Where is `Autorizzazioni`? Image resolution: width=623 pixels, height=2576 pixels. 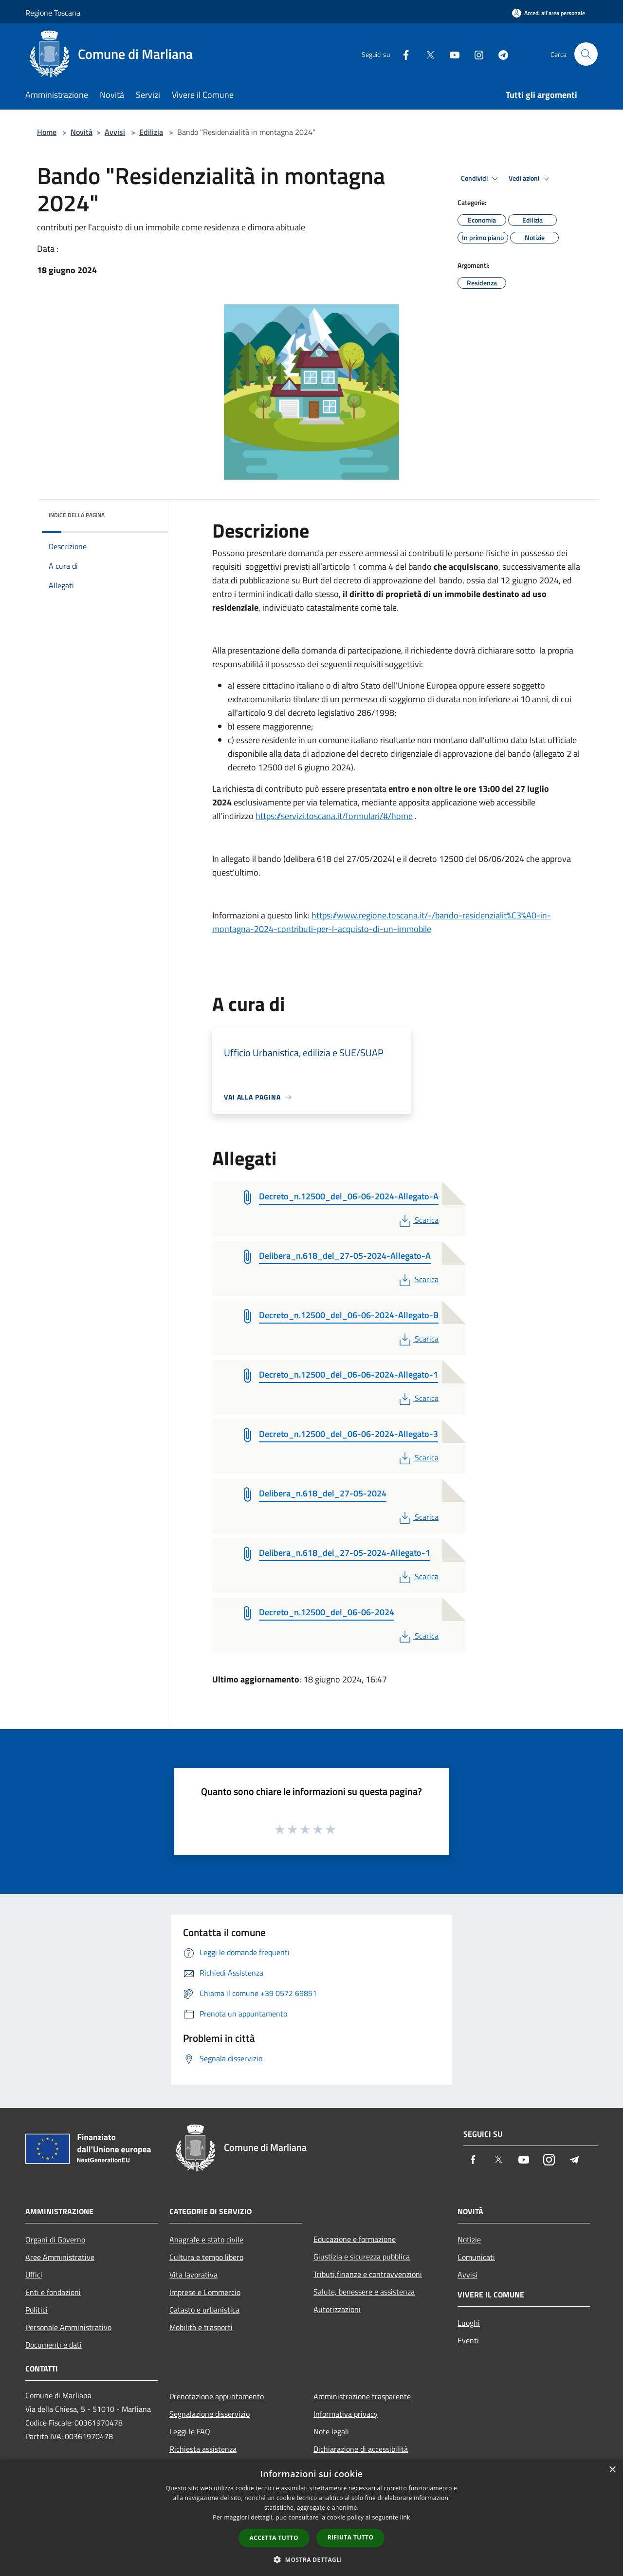 Autorizzazioni is located at coordinates (337, 2309).